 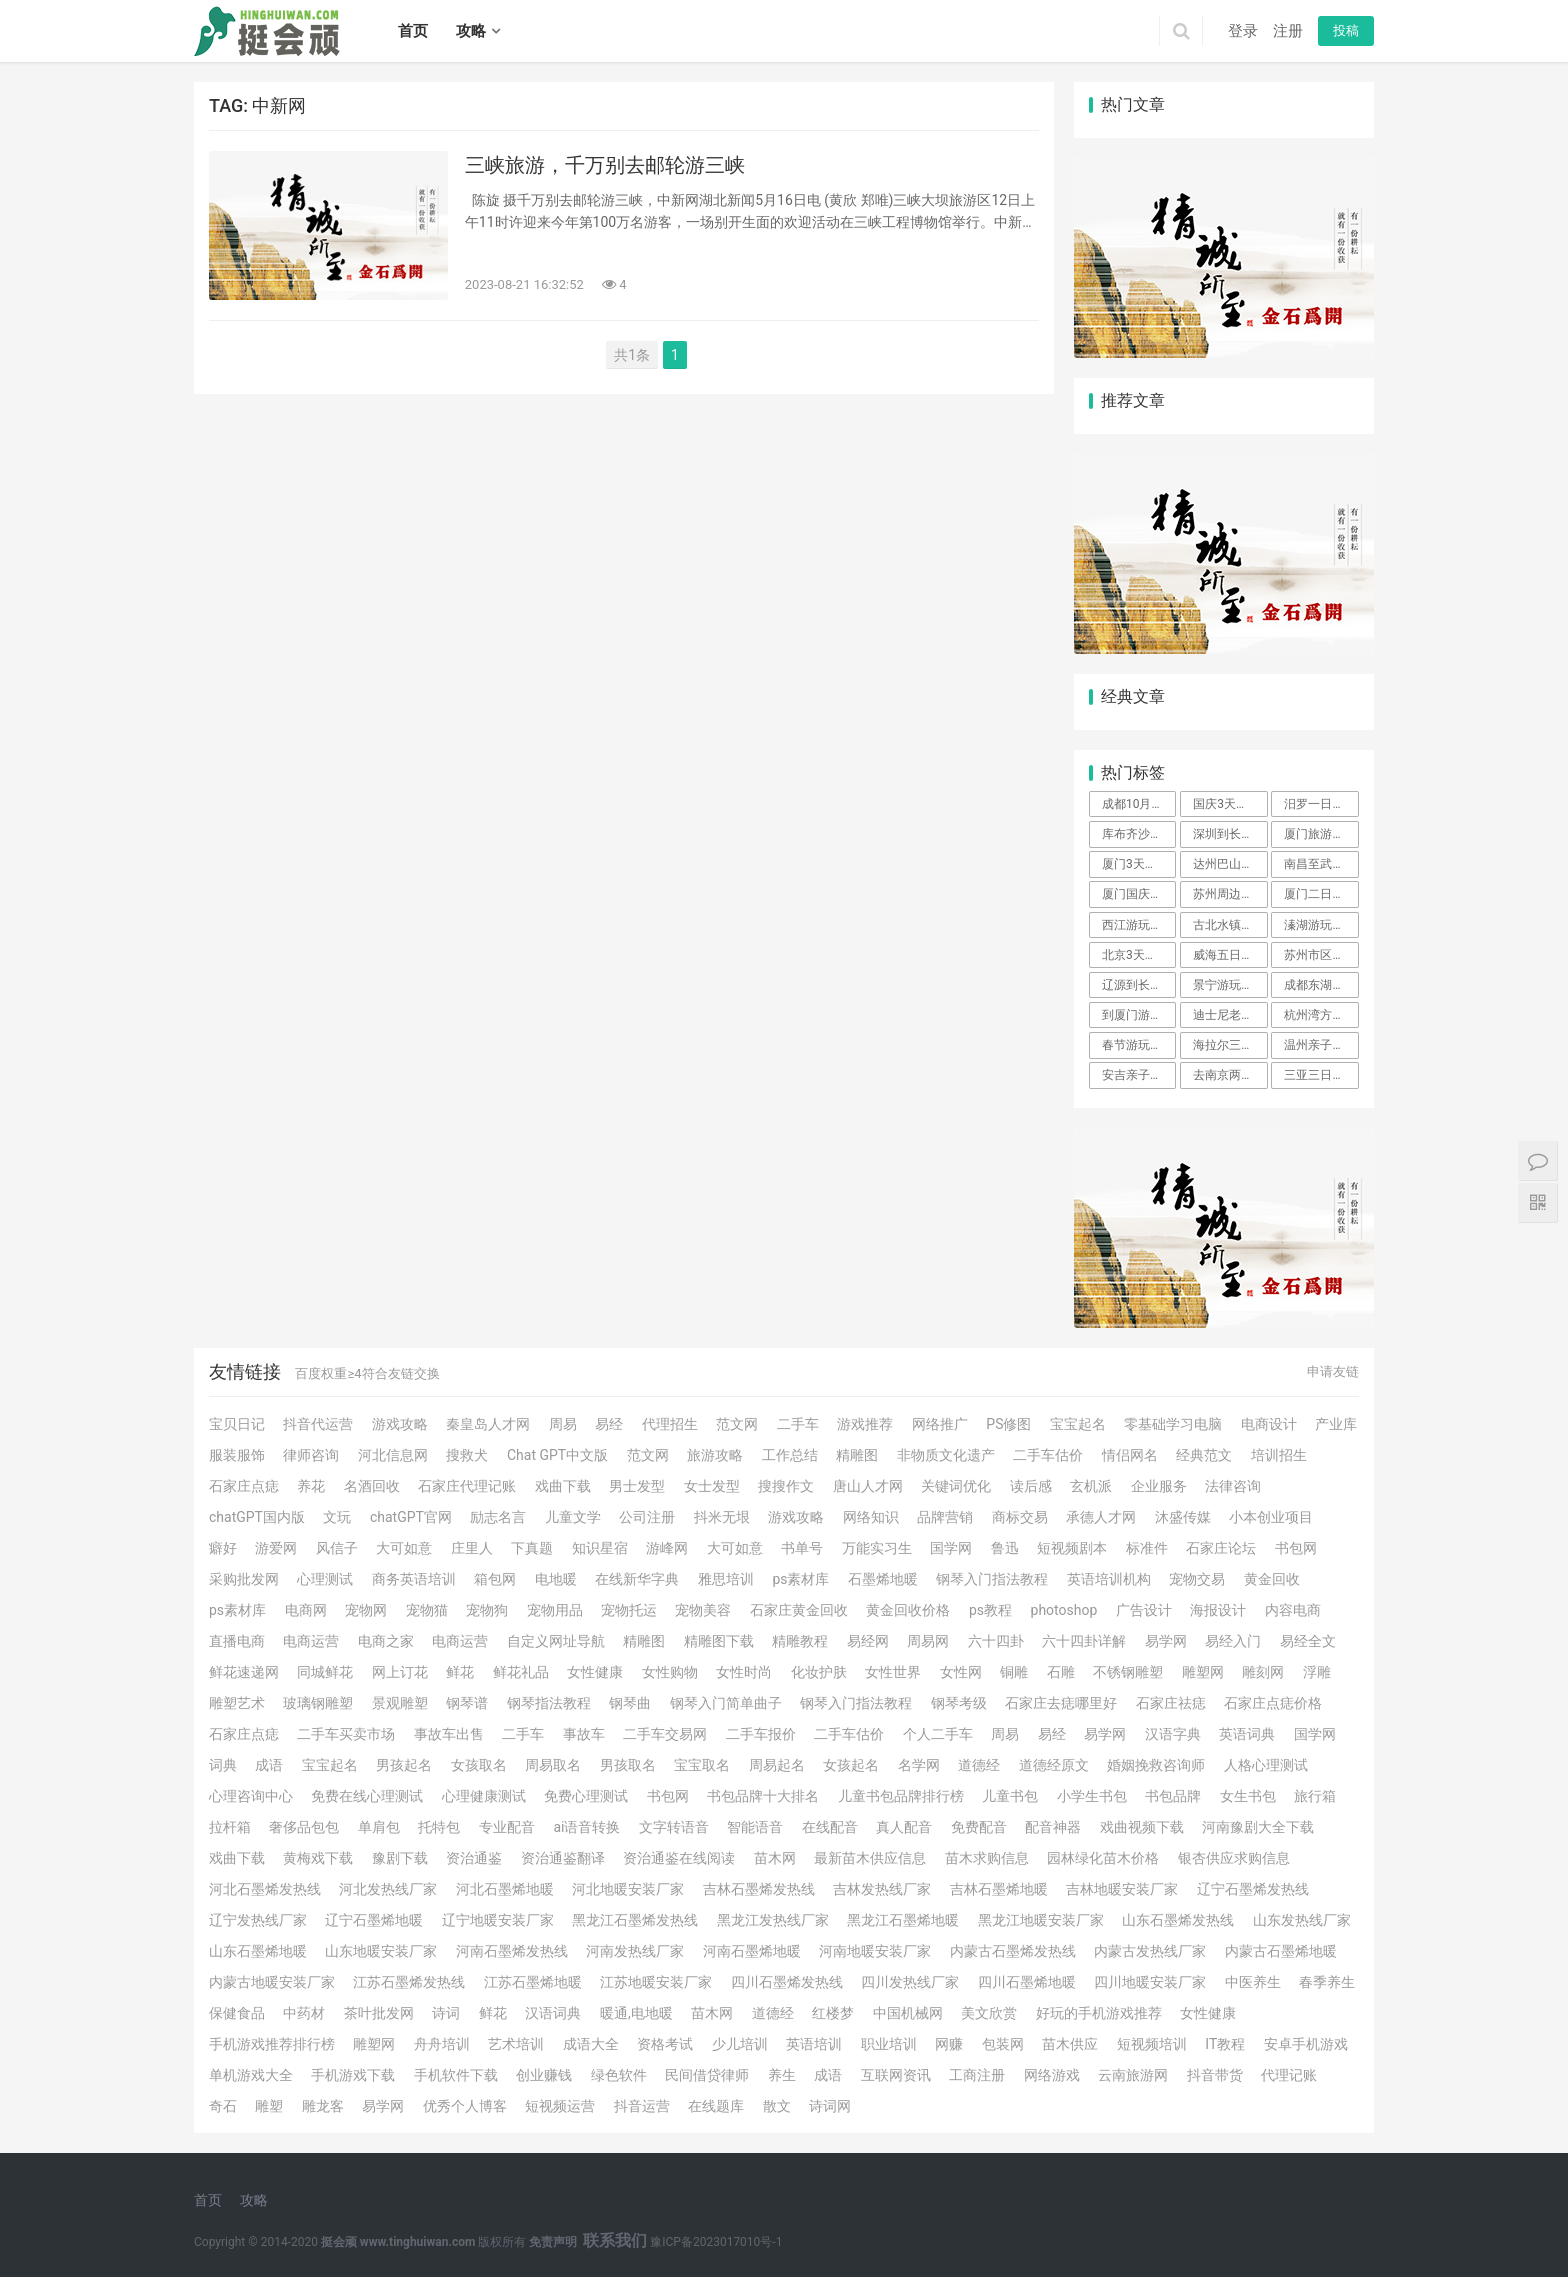 I want to click on 化妆护肤, so click(x=819, y=1672).